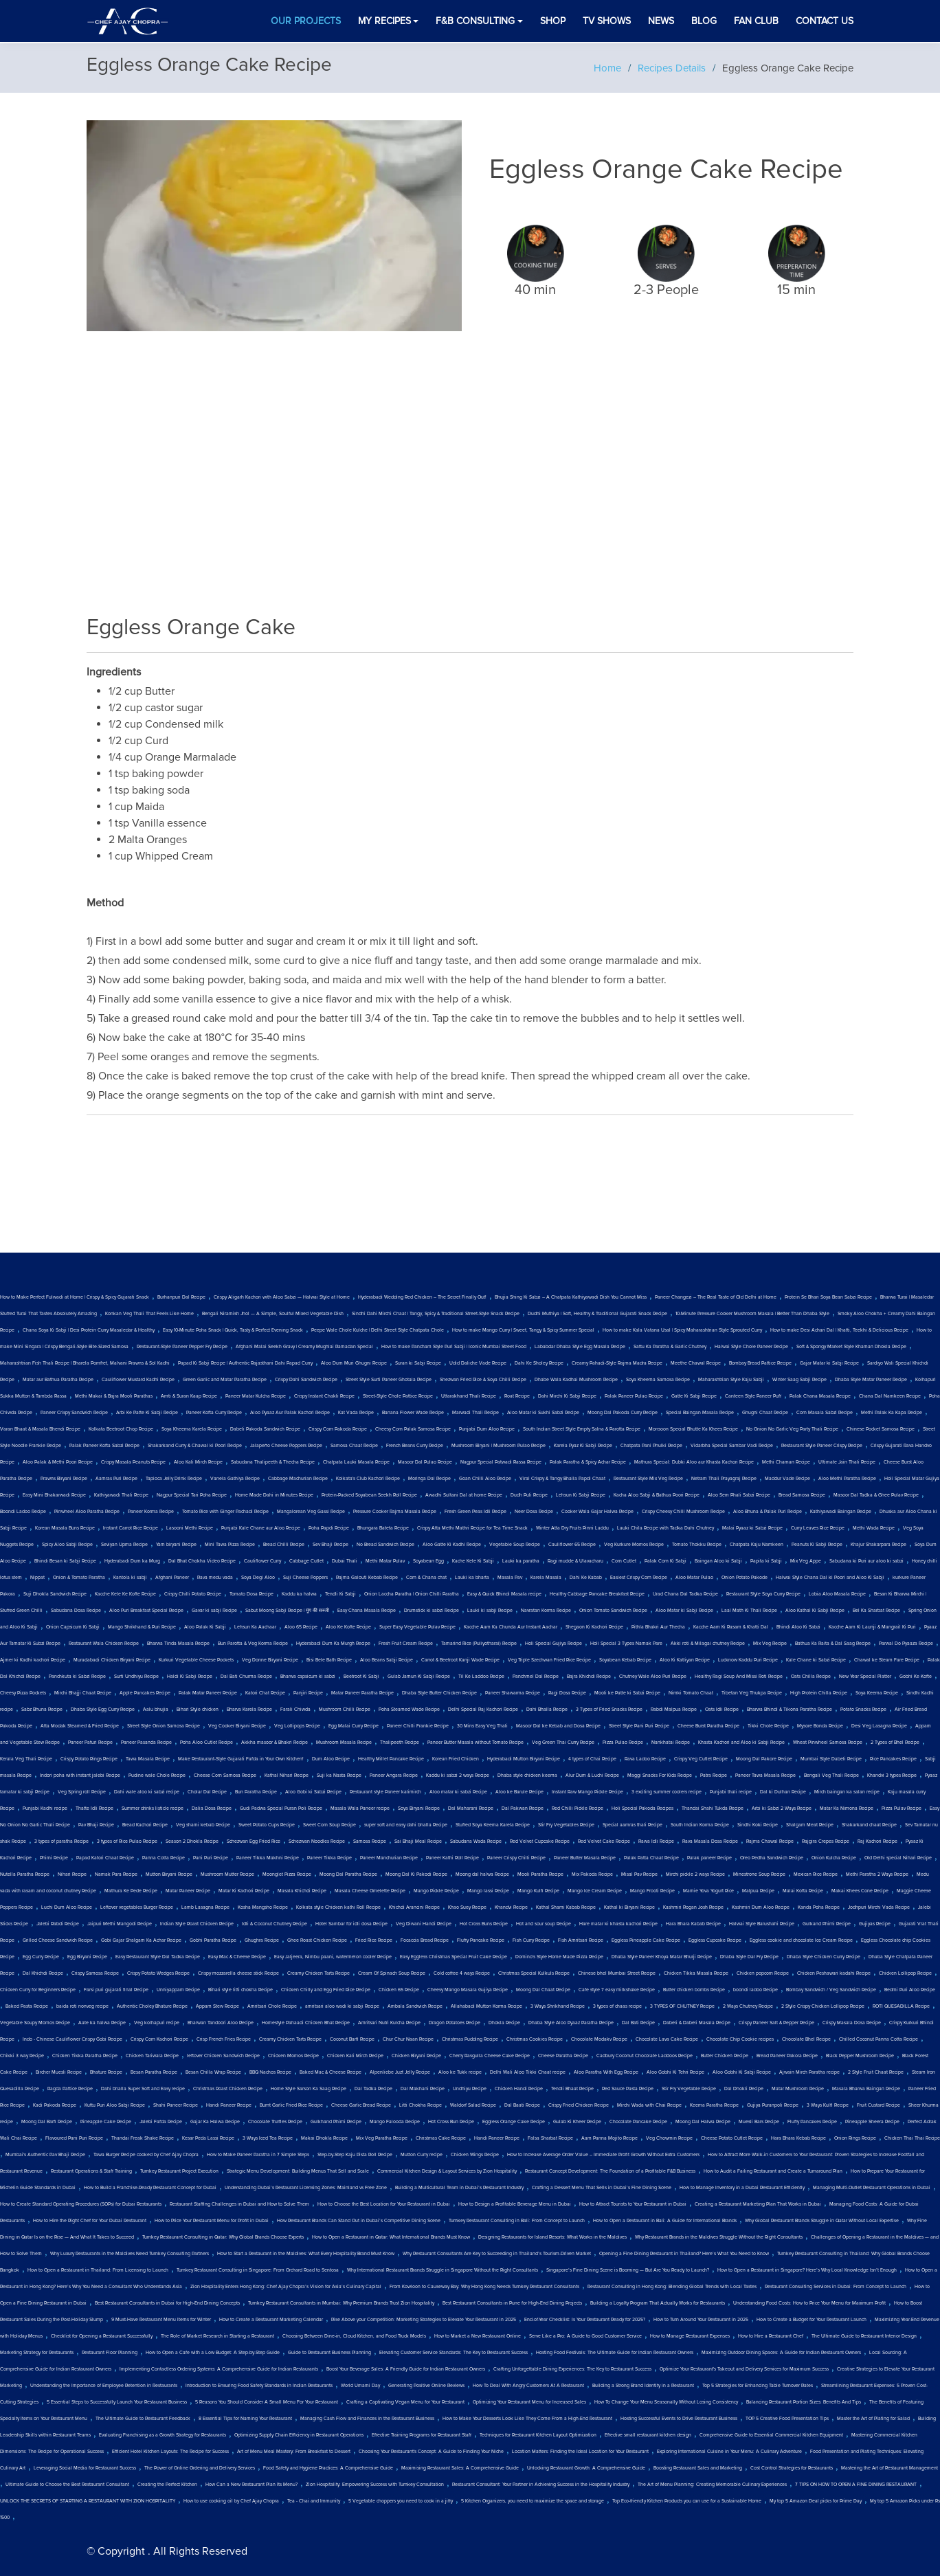 Image resolution: width=940 pixels, height=2576 pixels. What do you see at coordinates (639, 1874) in the screenshot?
I see `Misal Pav Recipe` at bounding box center [639, 1874].